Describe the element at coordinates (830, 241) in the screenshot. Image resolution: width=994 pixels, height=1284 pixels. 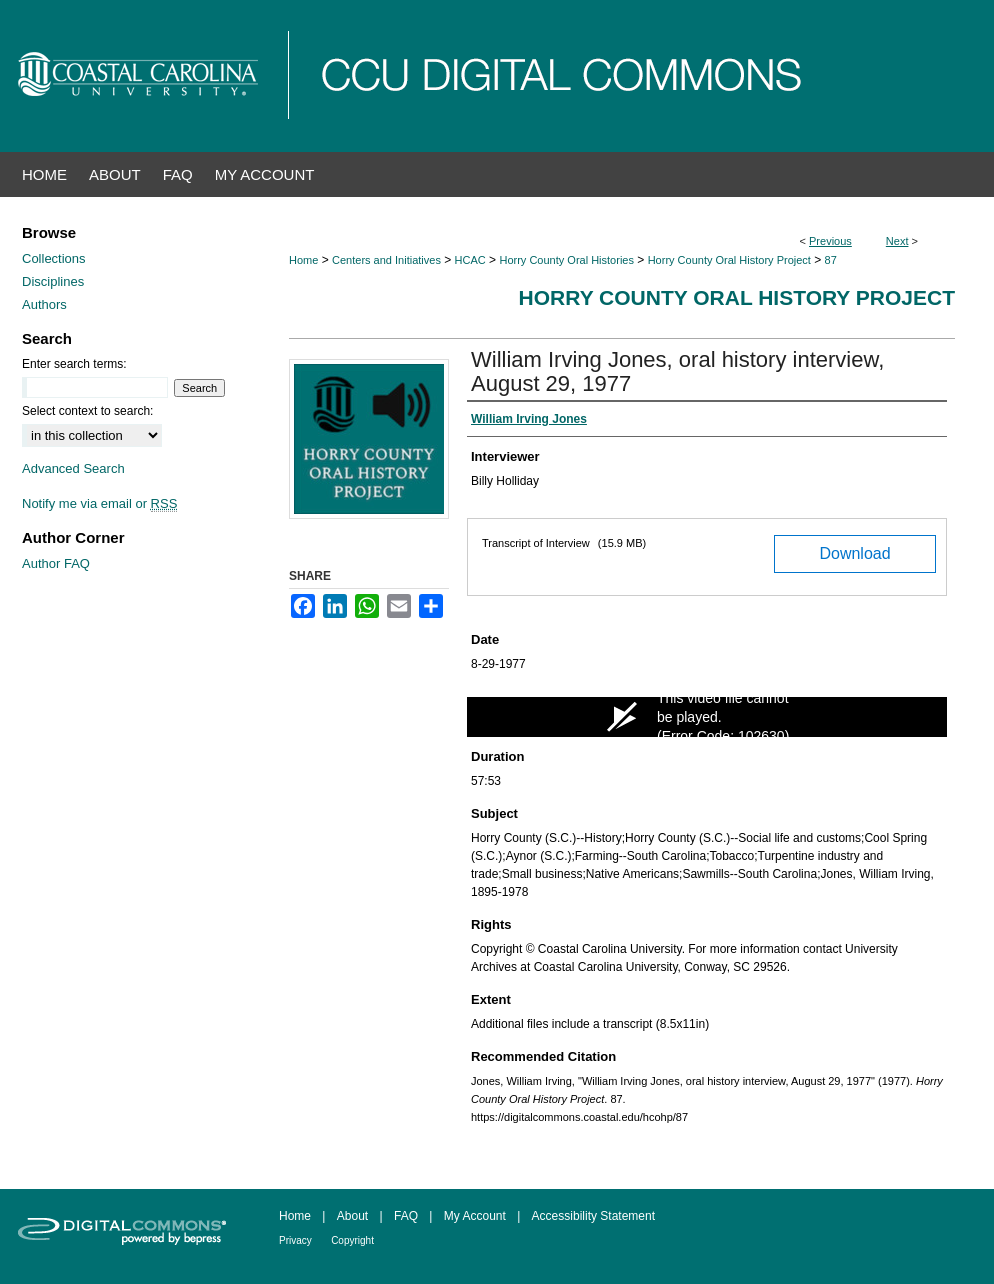
I see `Previous` at that location.